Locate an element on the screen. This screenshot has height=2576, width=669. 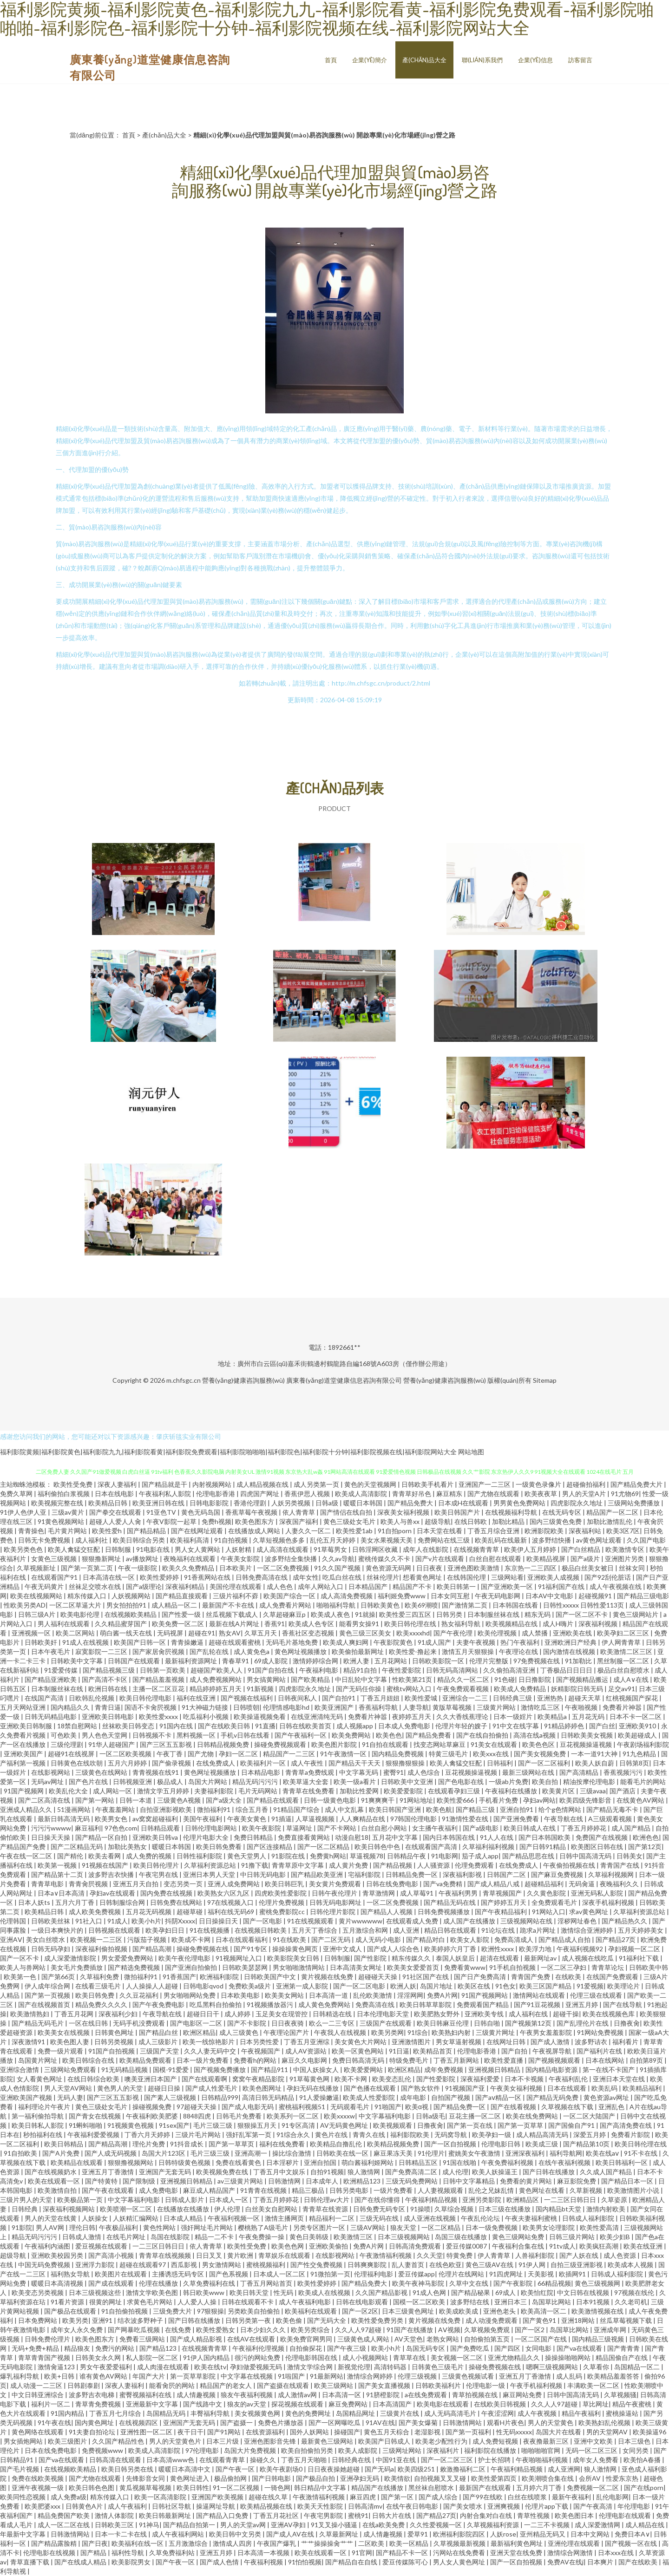
窝窝午夜精品影院 is located at coordinates (259, 2079).